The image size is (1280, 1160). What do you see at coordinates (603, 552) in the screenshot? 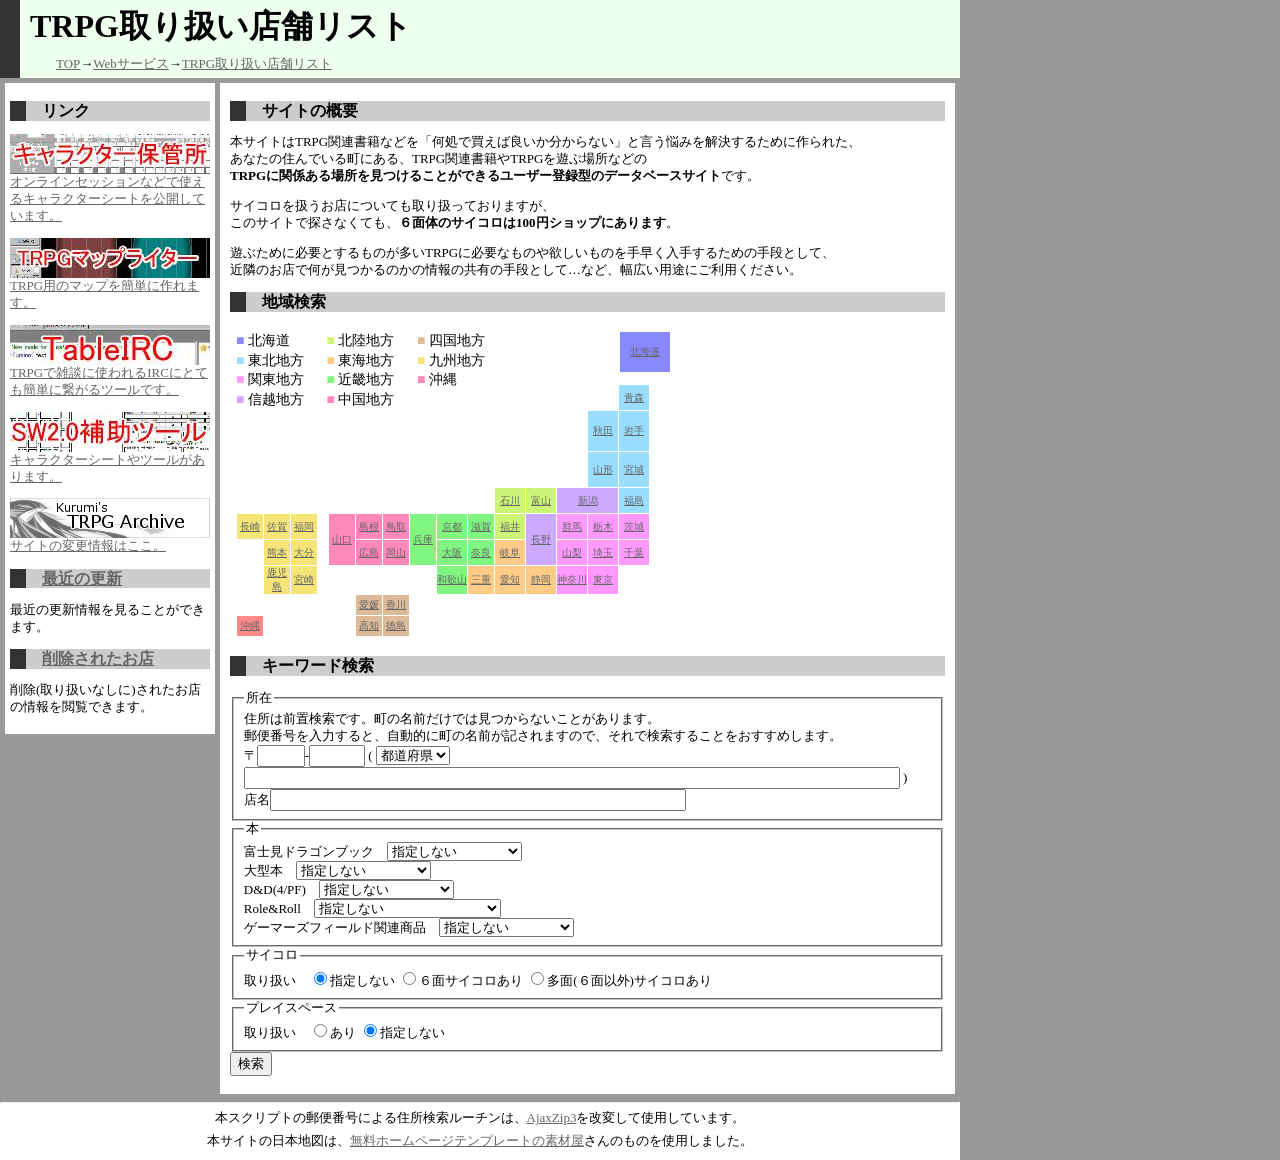
I see `埼玉` at bounding box center [603, 552].